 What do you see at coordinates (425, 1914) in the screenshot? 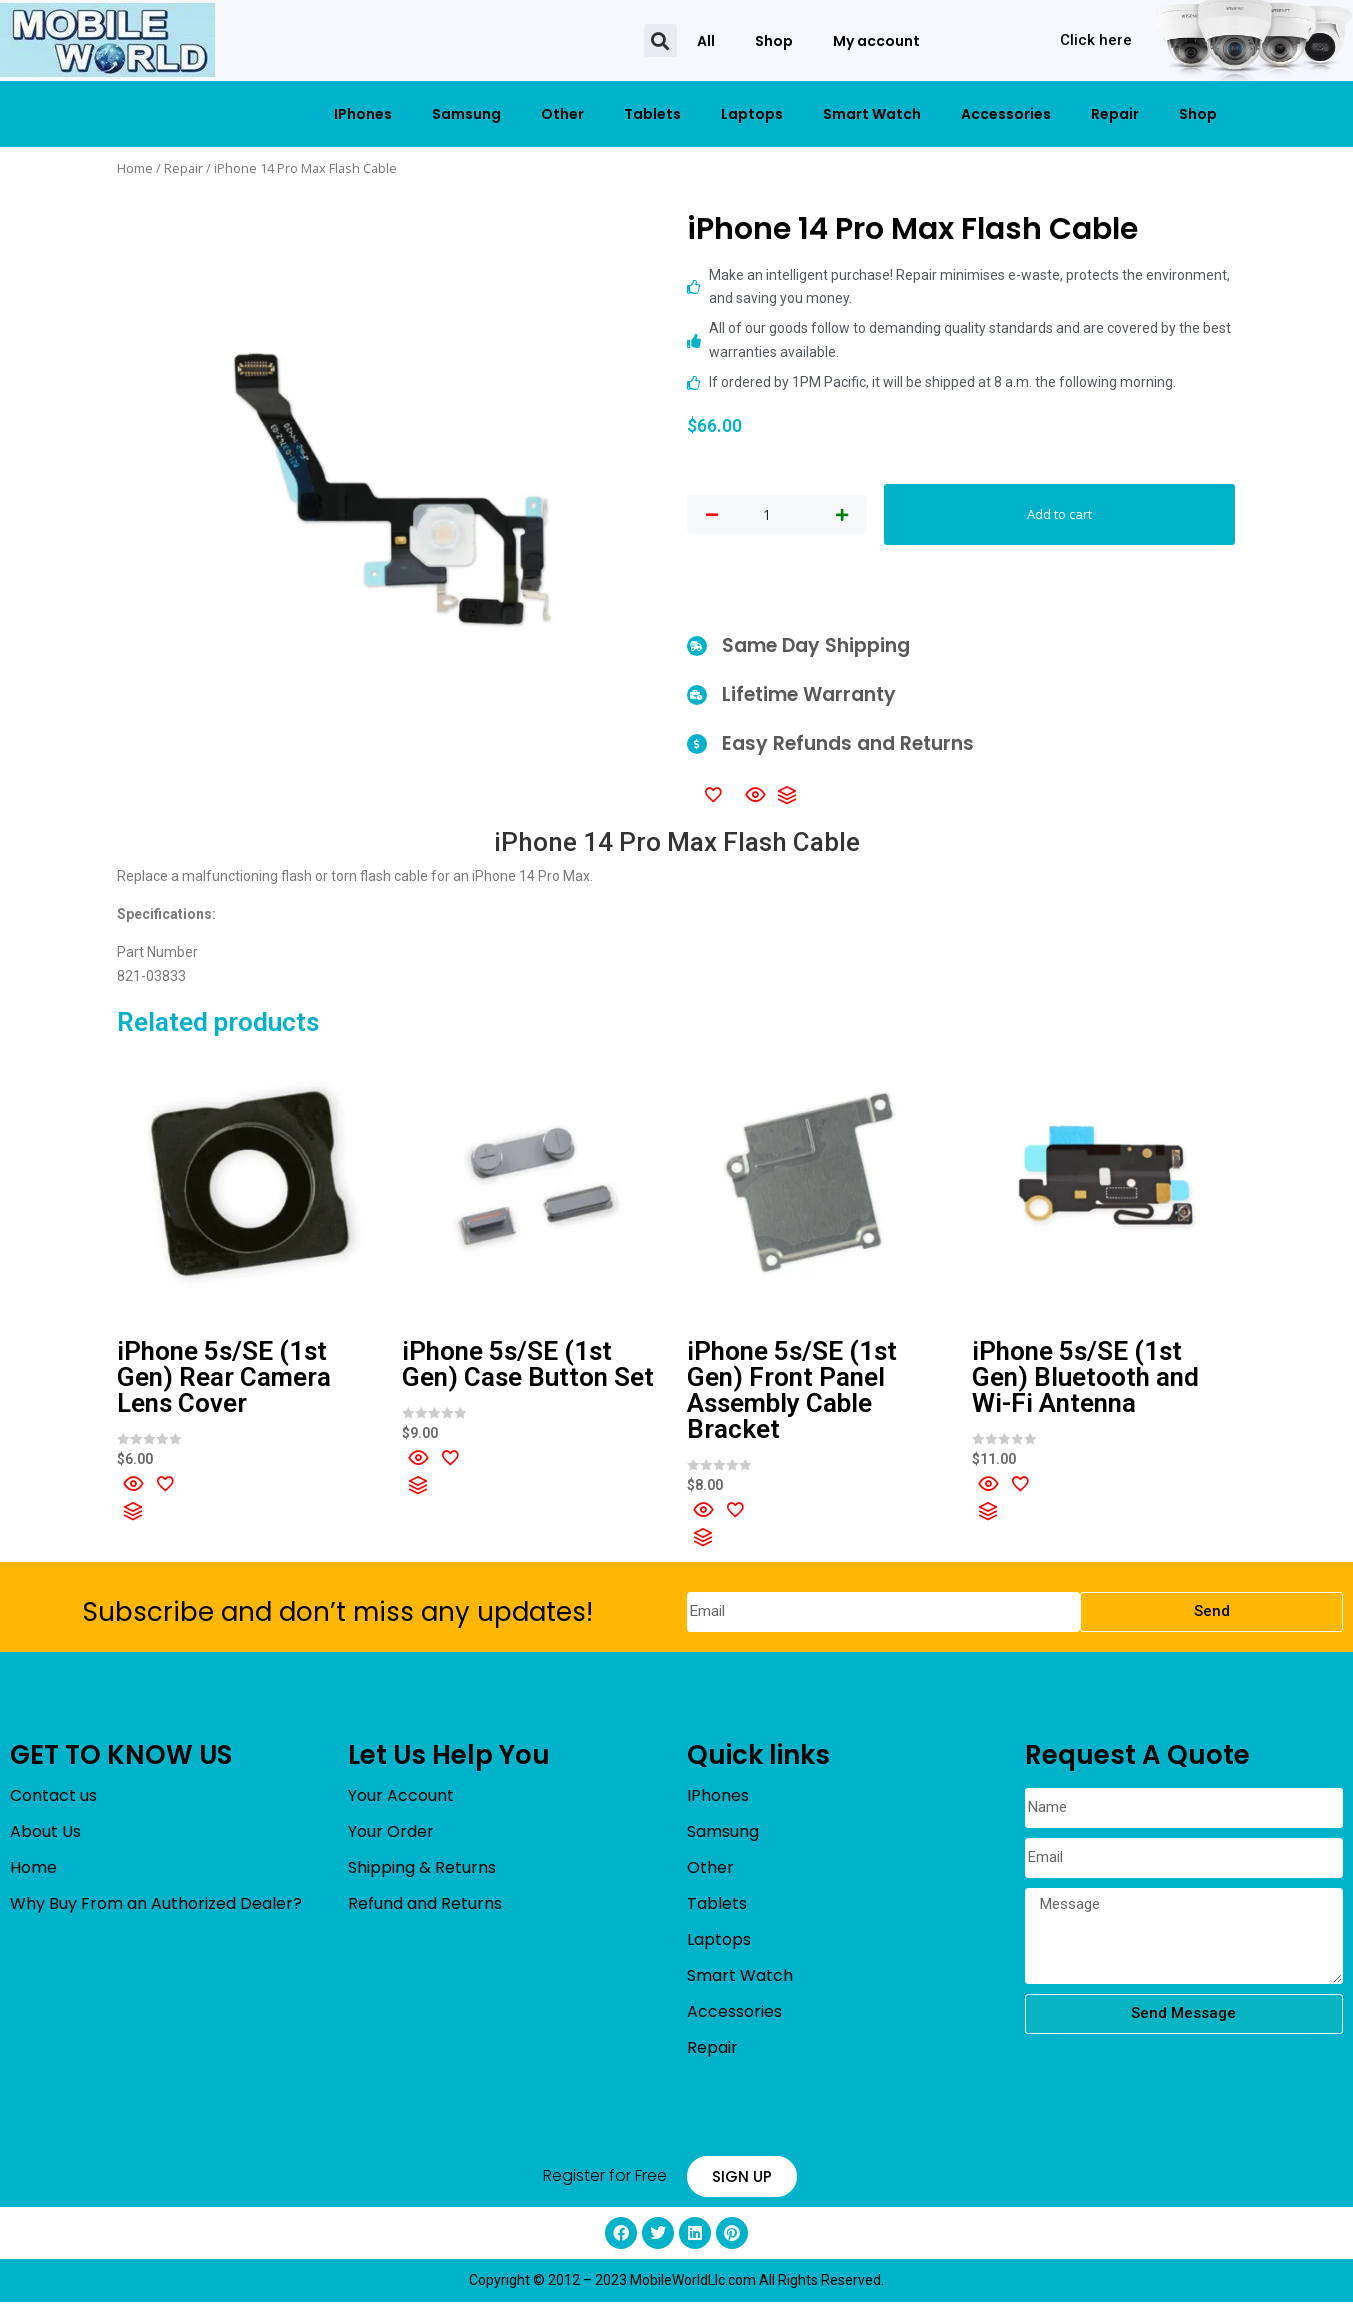
I see `Refund and Returns` at bounding box center [425, 1914].